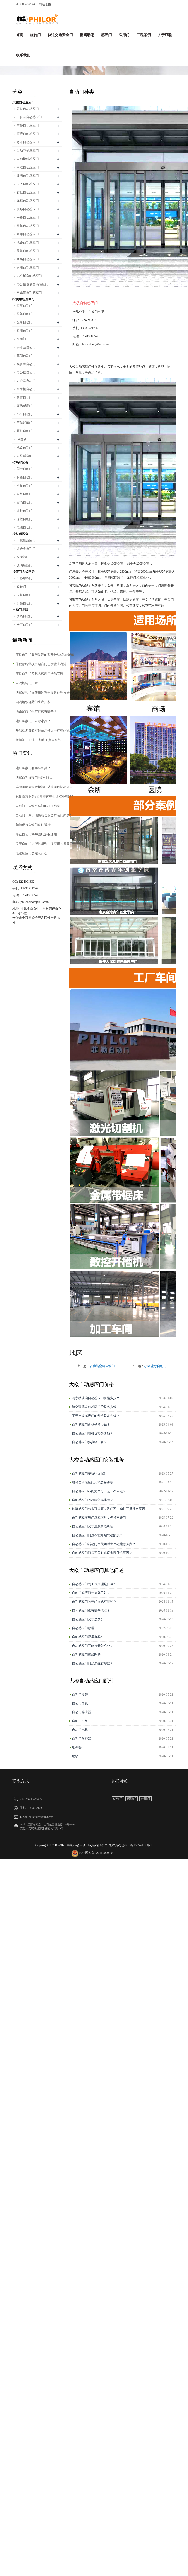 This screenshot has width=188, height=2576. What do you see at coordinates (28, 267) in the screenshot?
I see `医用自动感应门` at bounding box center [28, 267].